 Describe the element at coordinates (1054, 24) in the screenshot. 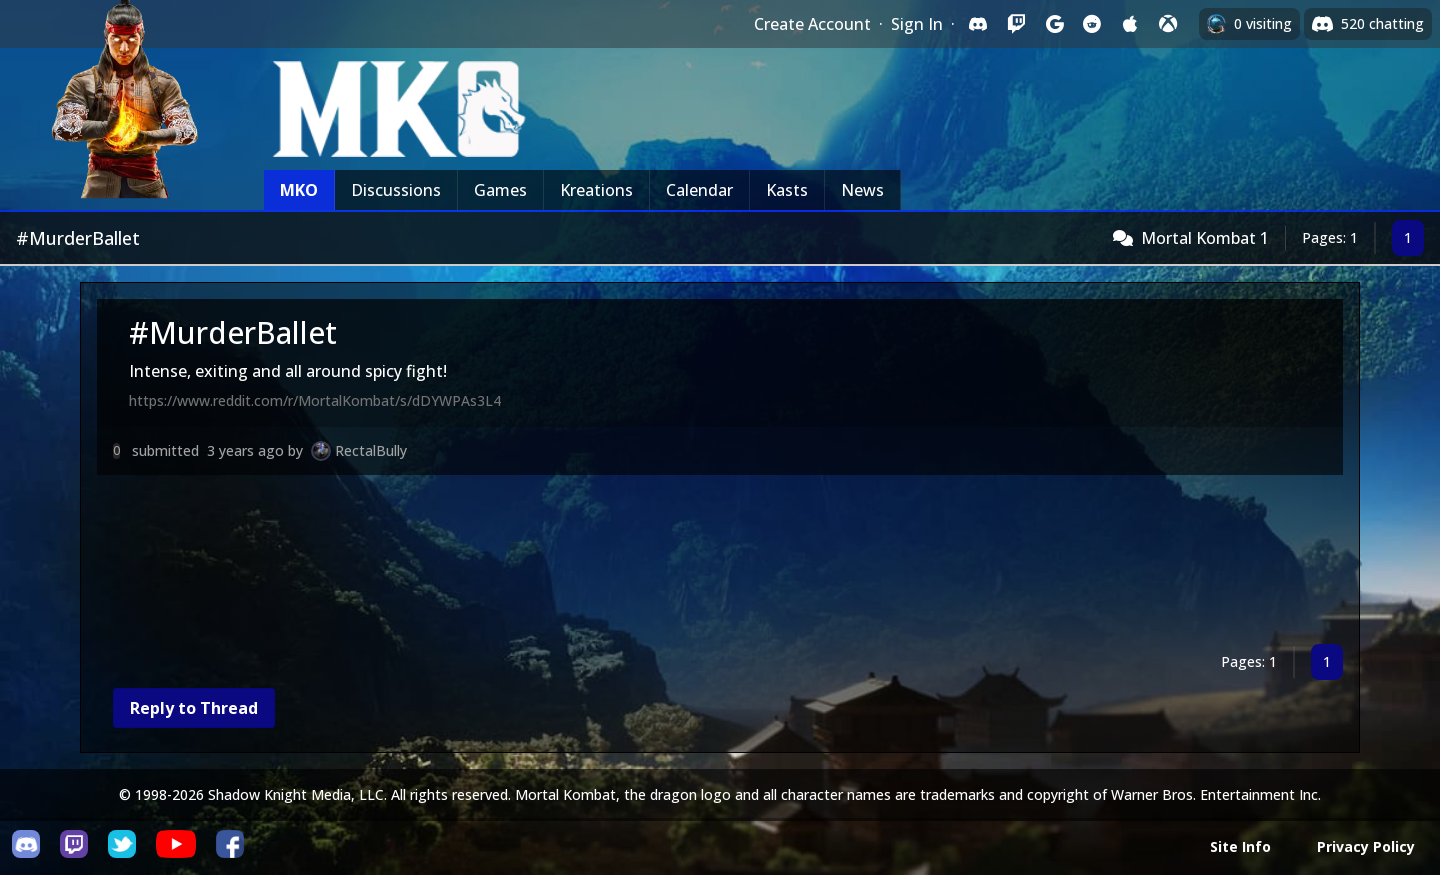

I see `[Sign in with Google]` at that location.